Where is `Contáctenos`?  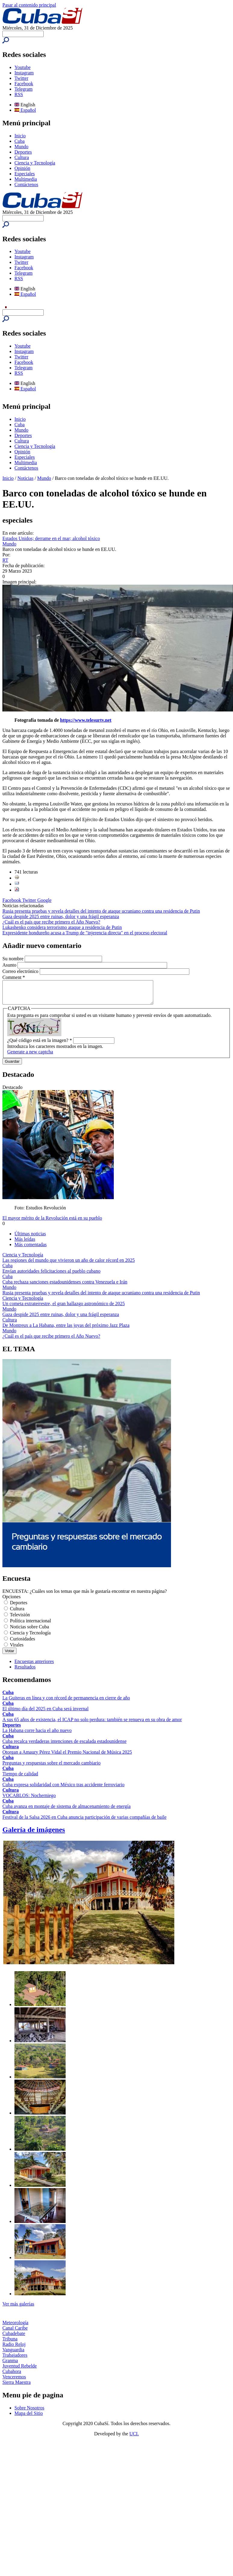 Contáctenos is located at coordinates (26, 184).